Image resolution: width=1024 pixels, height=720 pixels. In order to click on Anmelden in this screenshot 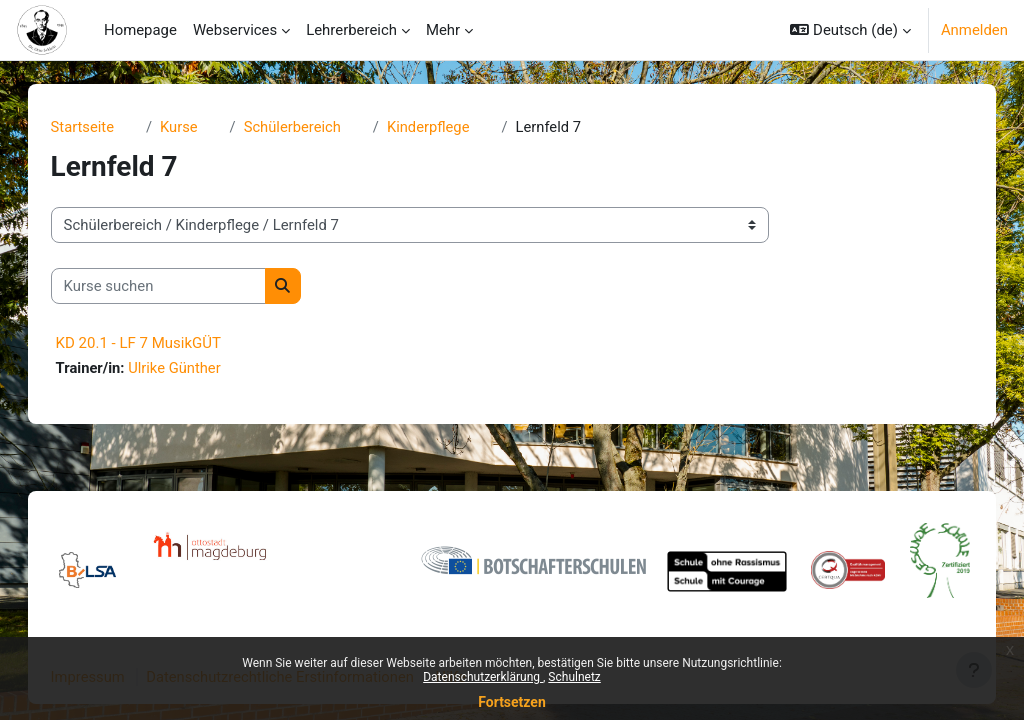, I will do `click(974, 30)`.